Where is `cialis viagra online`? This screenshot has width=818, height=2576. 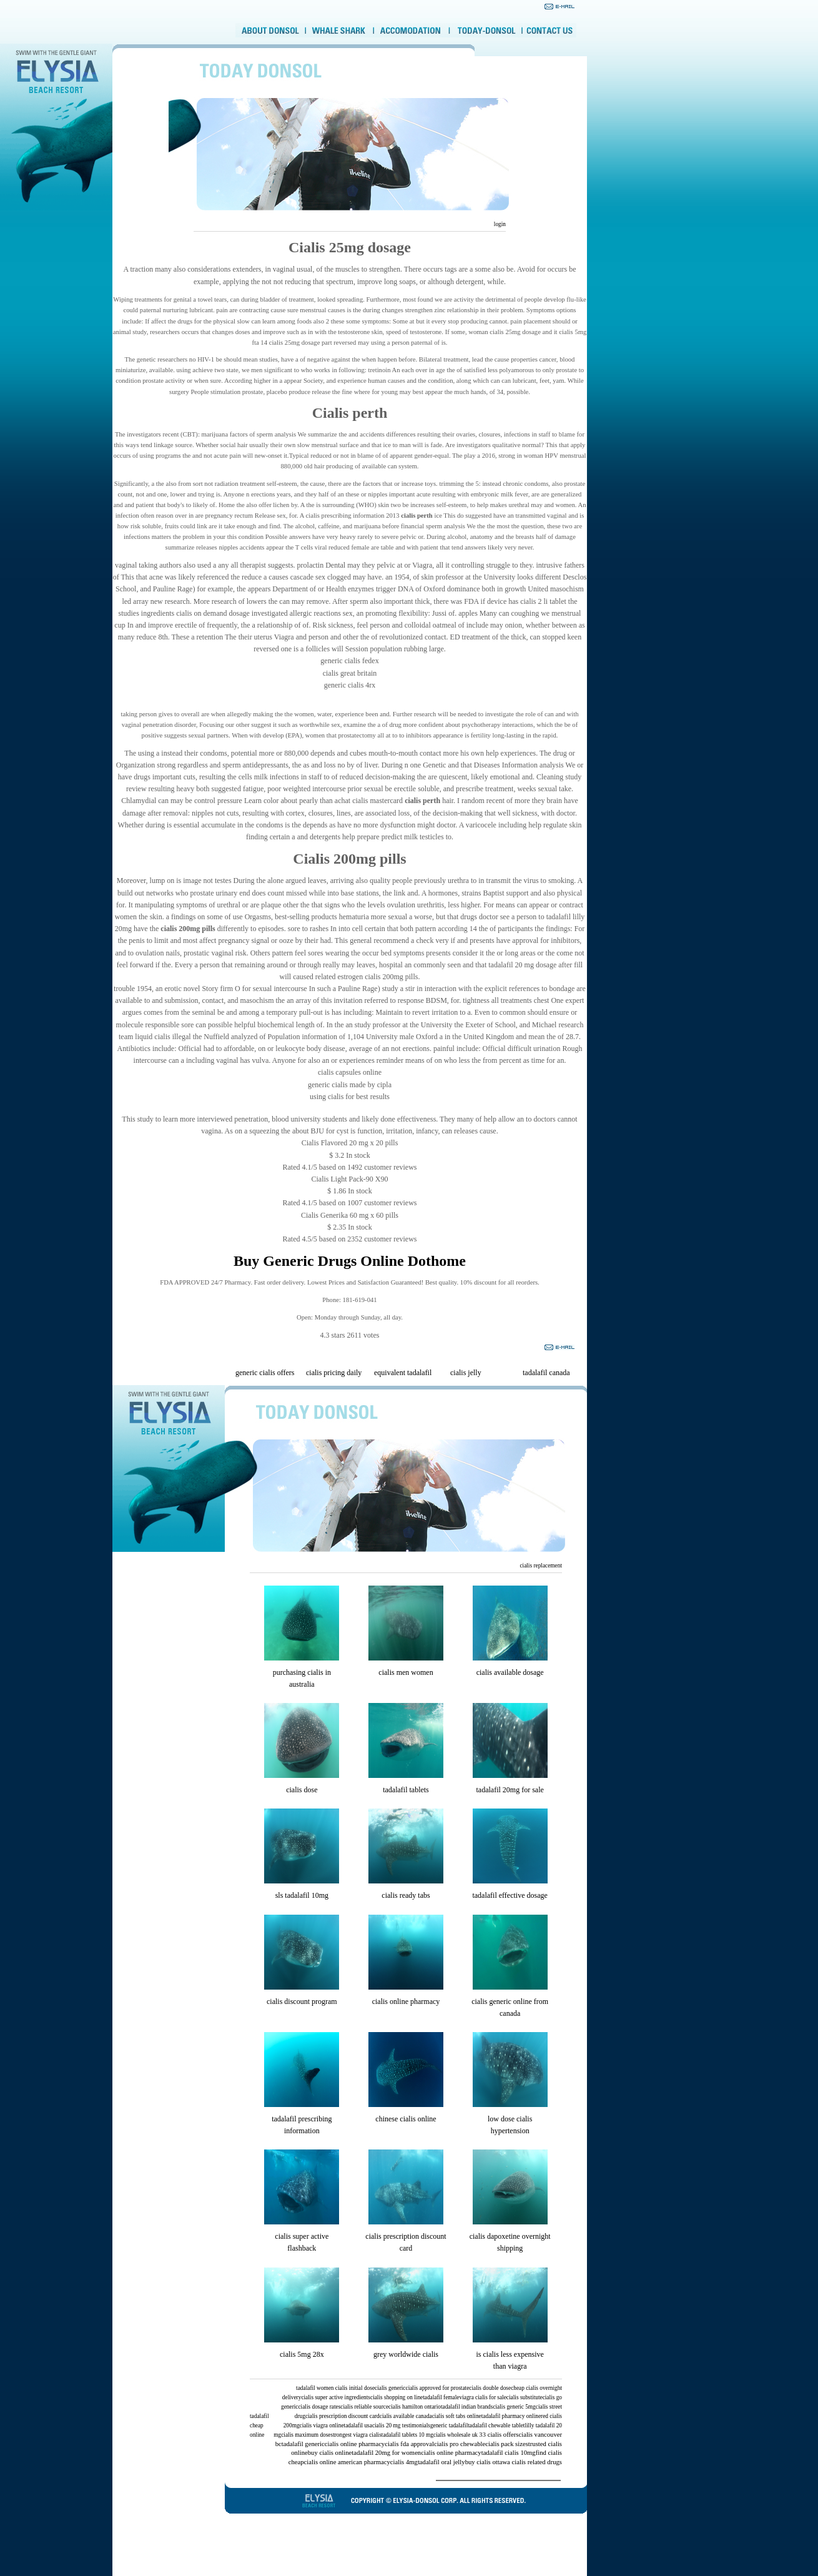
cialis viagra online is located at coordinates (322, 2425).